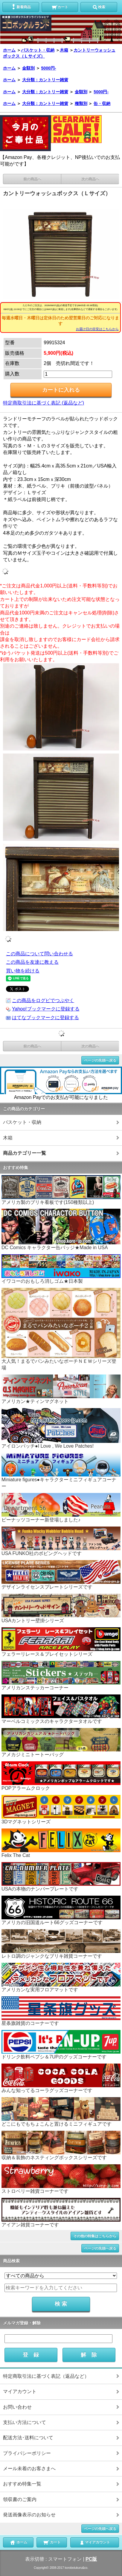  Describe the element at coordinates (61, 1190) in the screenshot. I see `アメリカ製のブリキ看板です(150種類以上)` at that location.